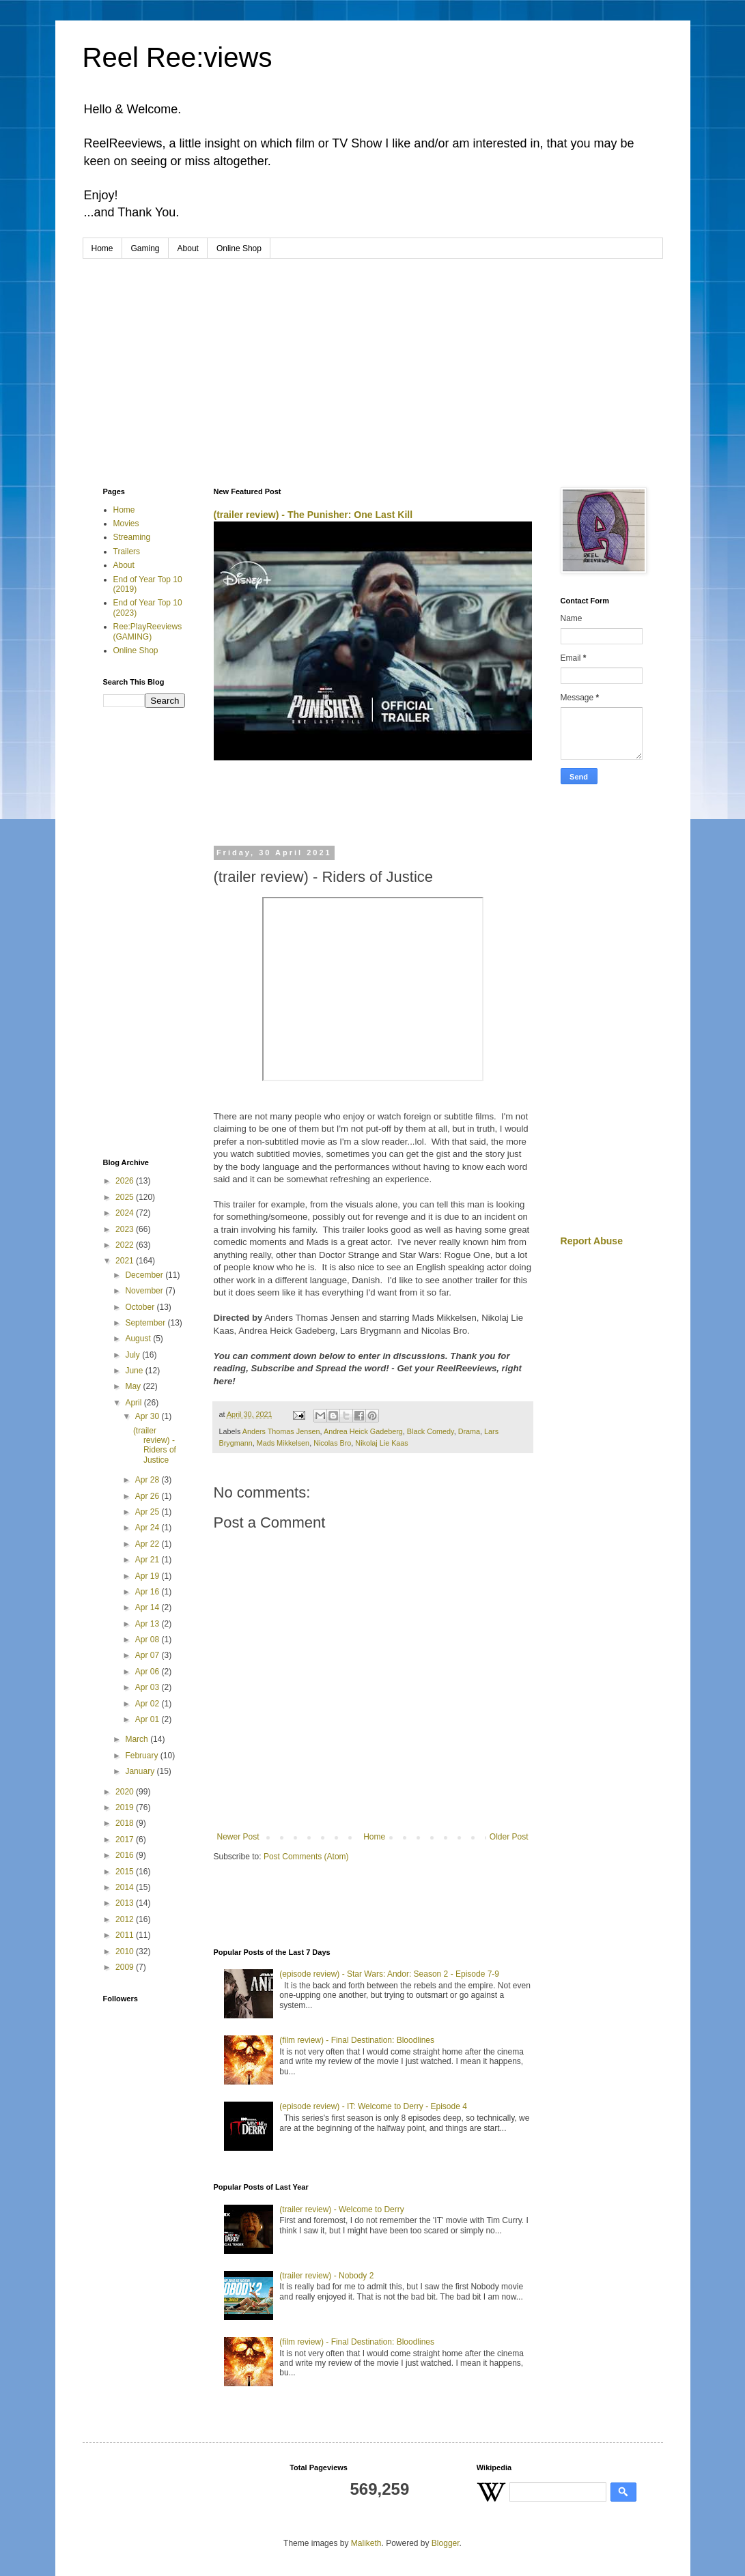 Image resolution: width=745 pixels, height=2576 pixels. I want to click on 2009, so click(125, 1967).